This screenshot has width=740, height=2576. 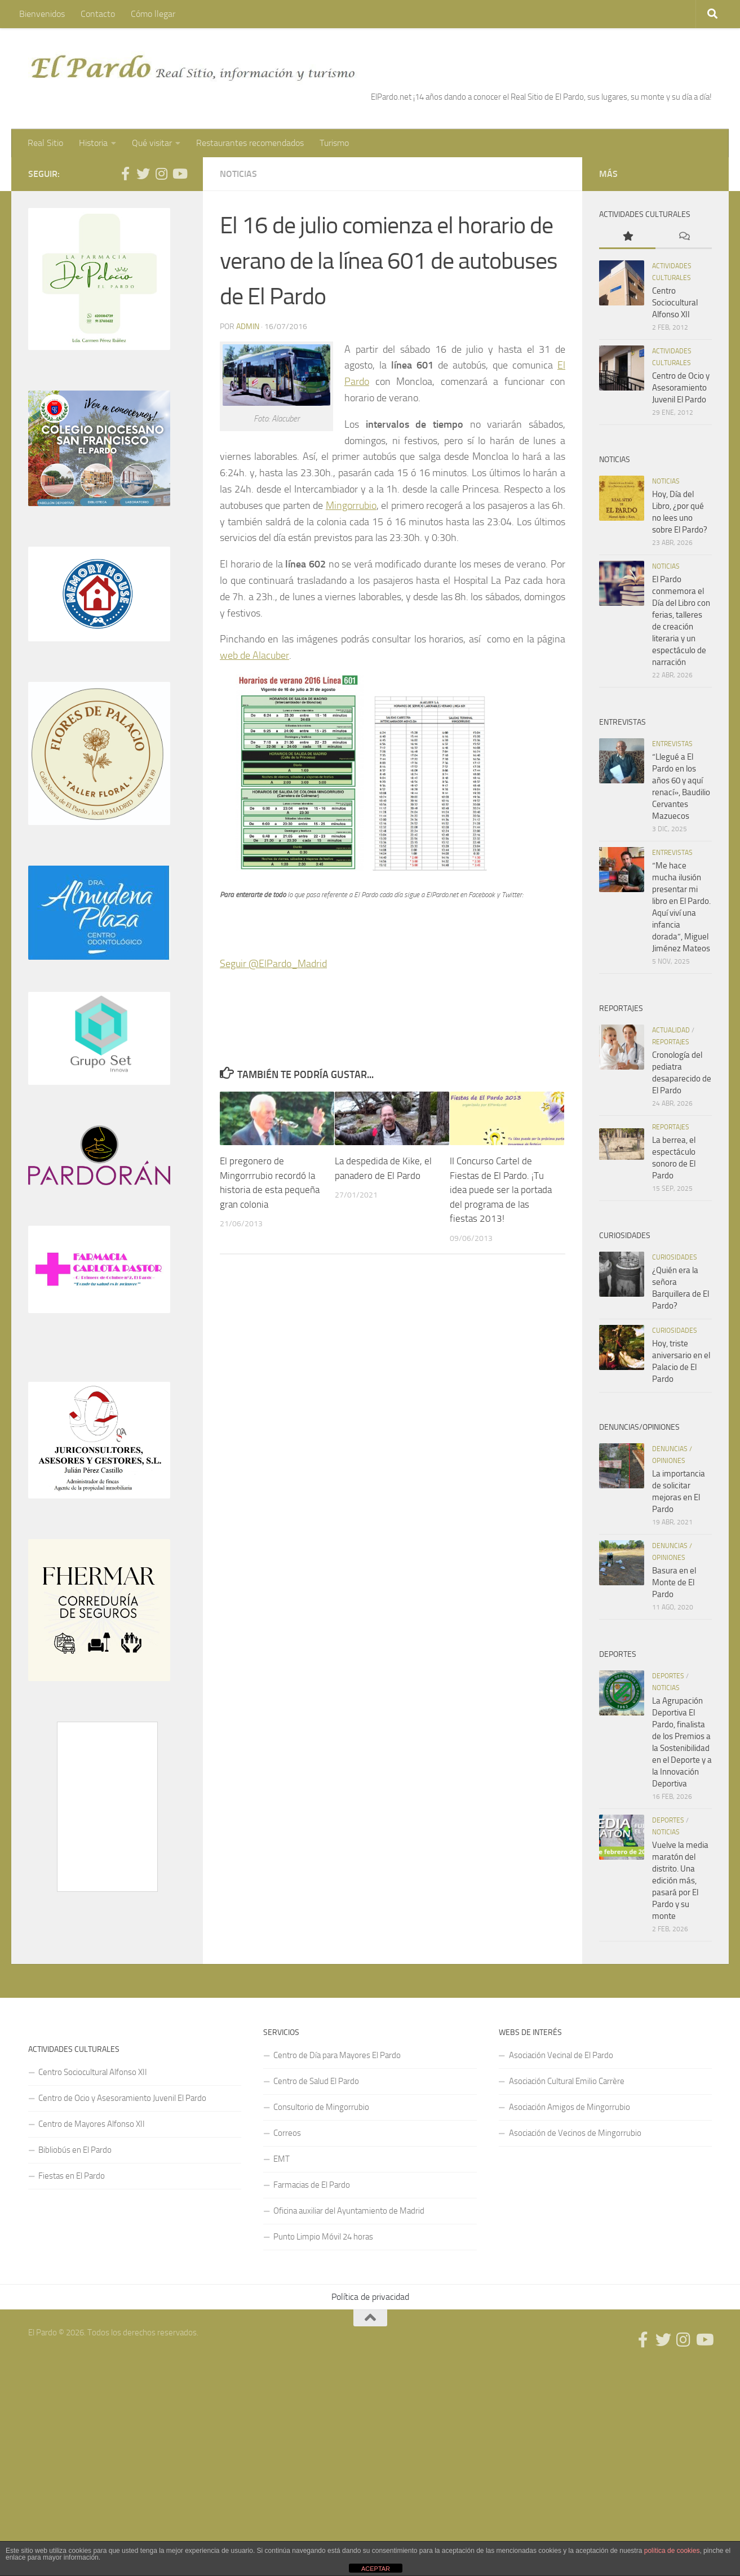 I want to click on admin, so click(x=247, y=326).